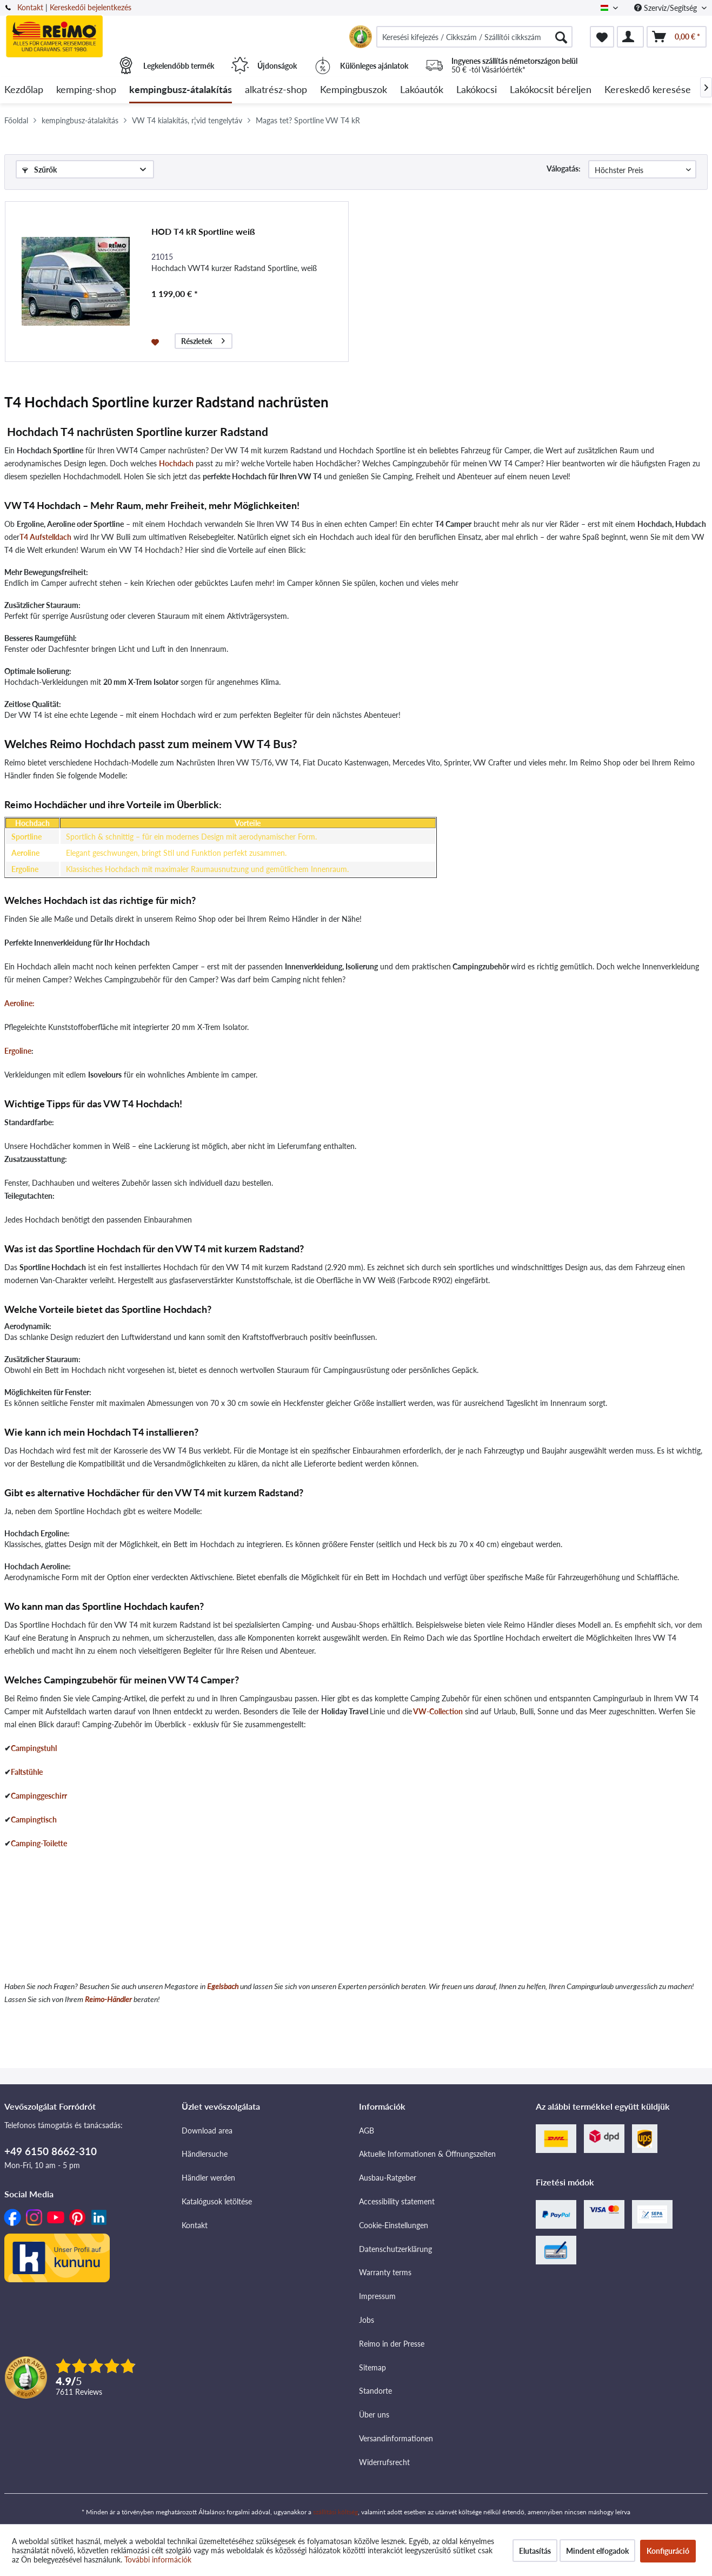 Image resolution: width=712 pixels, height=2576 pixels. I want to click on Campingtisch, so click(34, 1819).